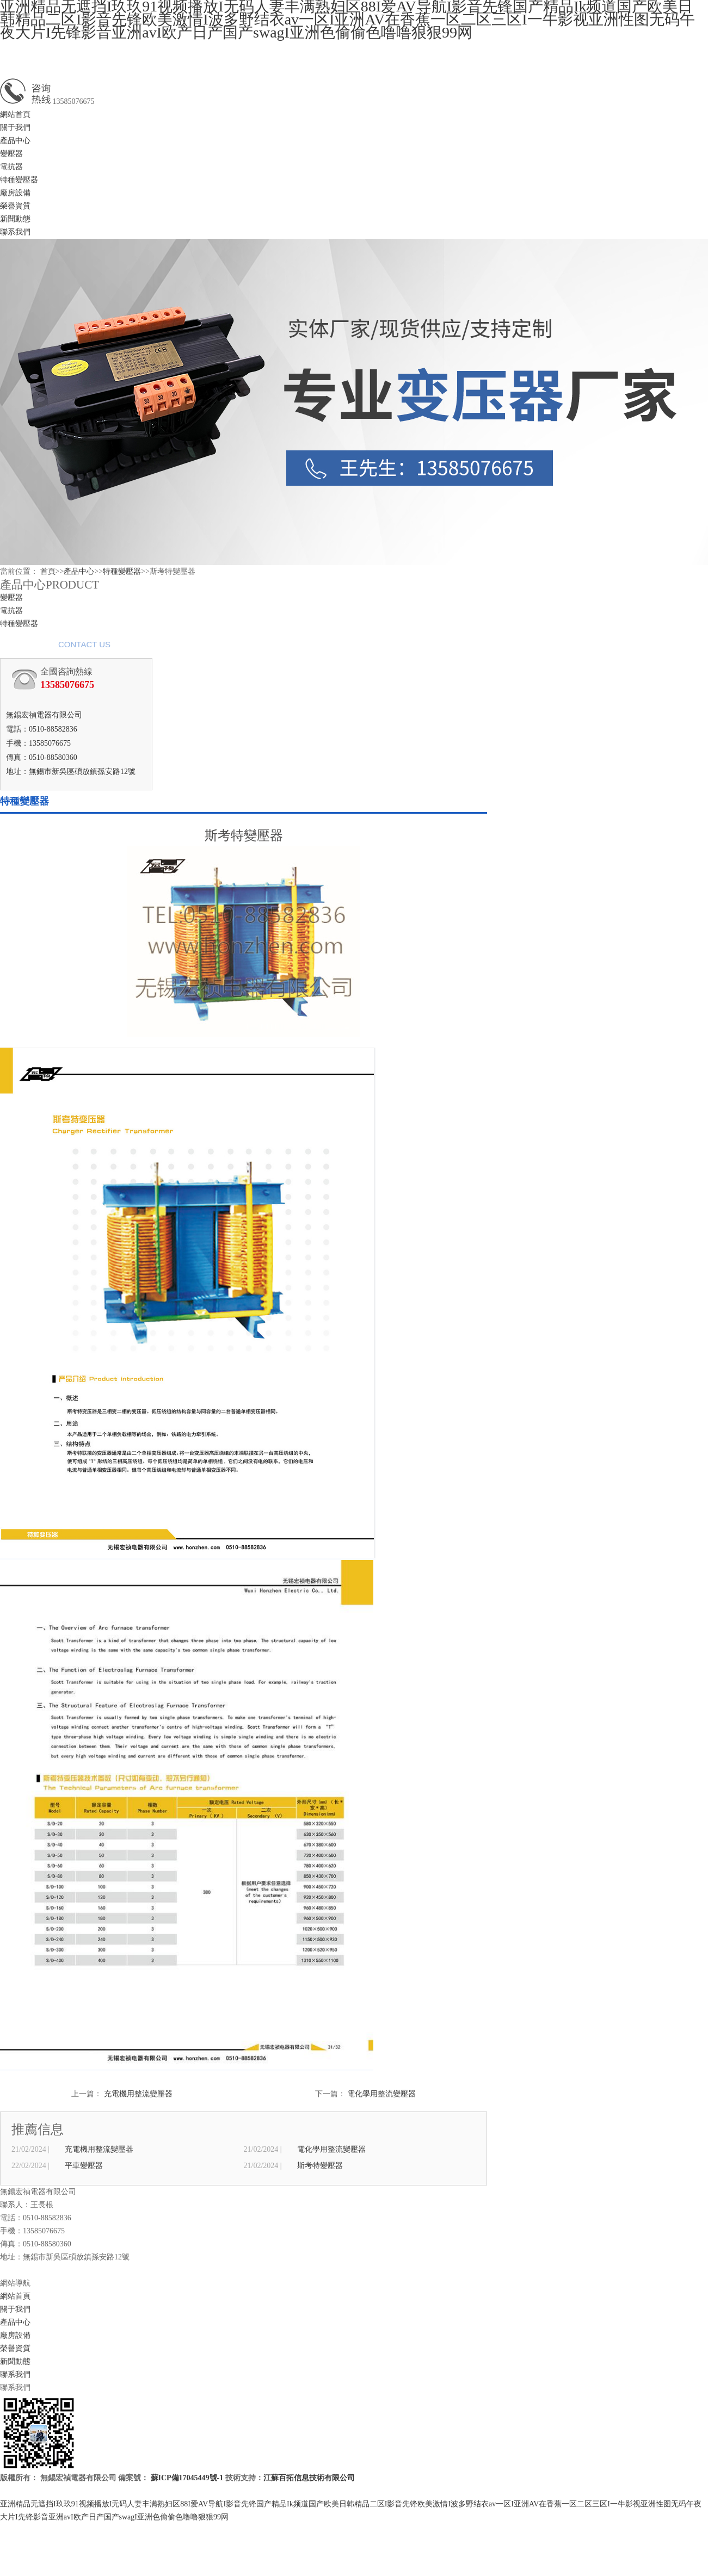  Describe the element at coordinates (15, 232) in the screenshot. I see `聯系我們` at that location.